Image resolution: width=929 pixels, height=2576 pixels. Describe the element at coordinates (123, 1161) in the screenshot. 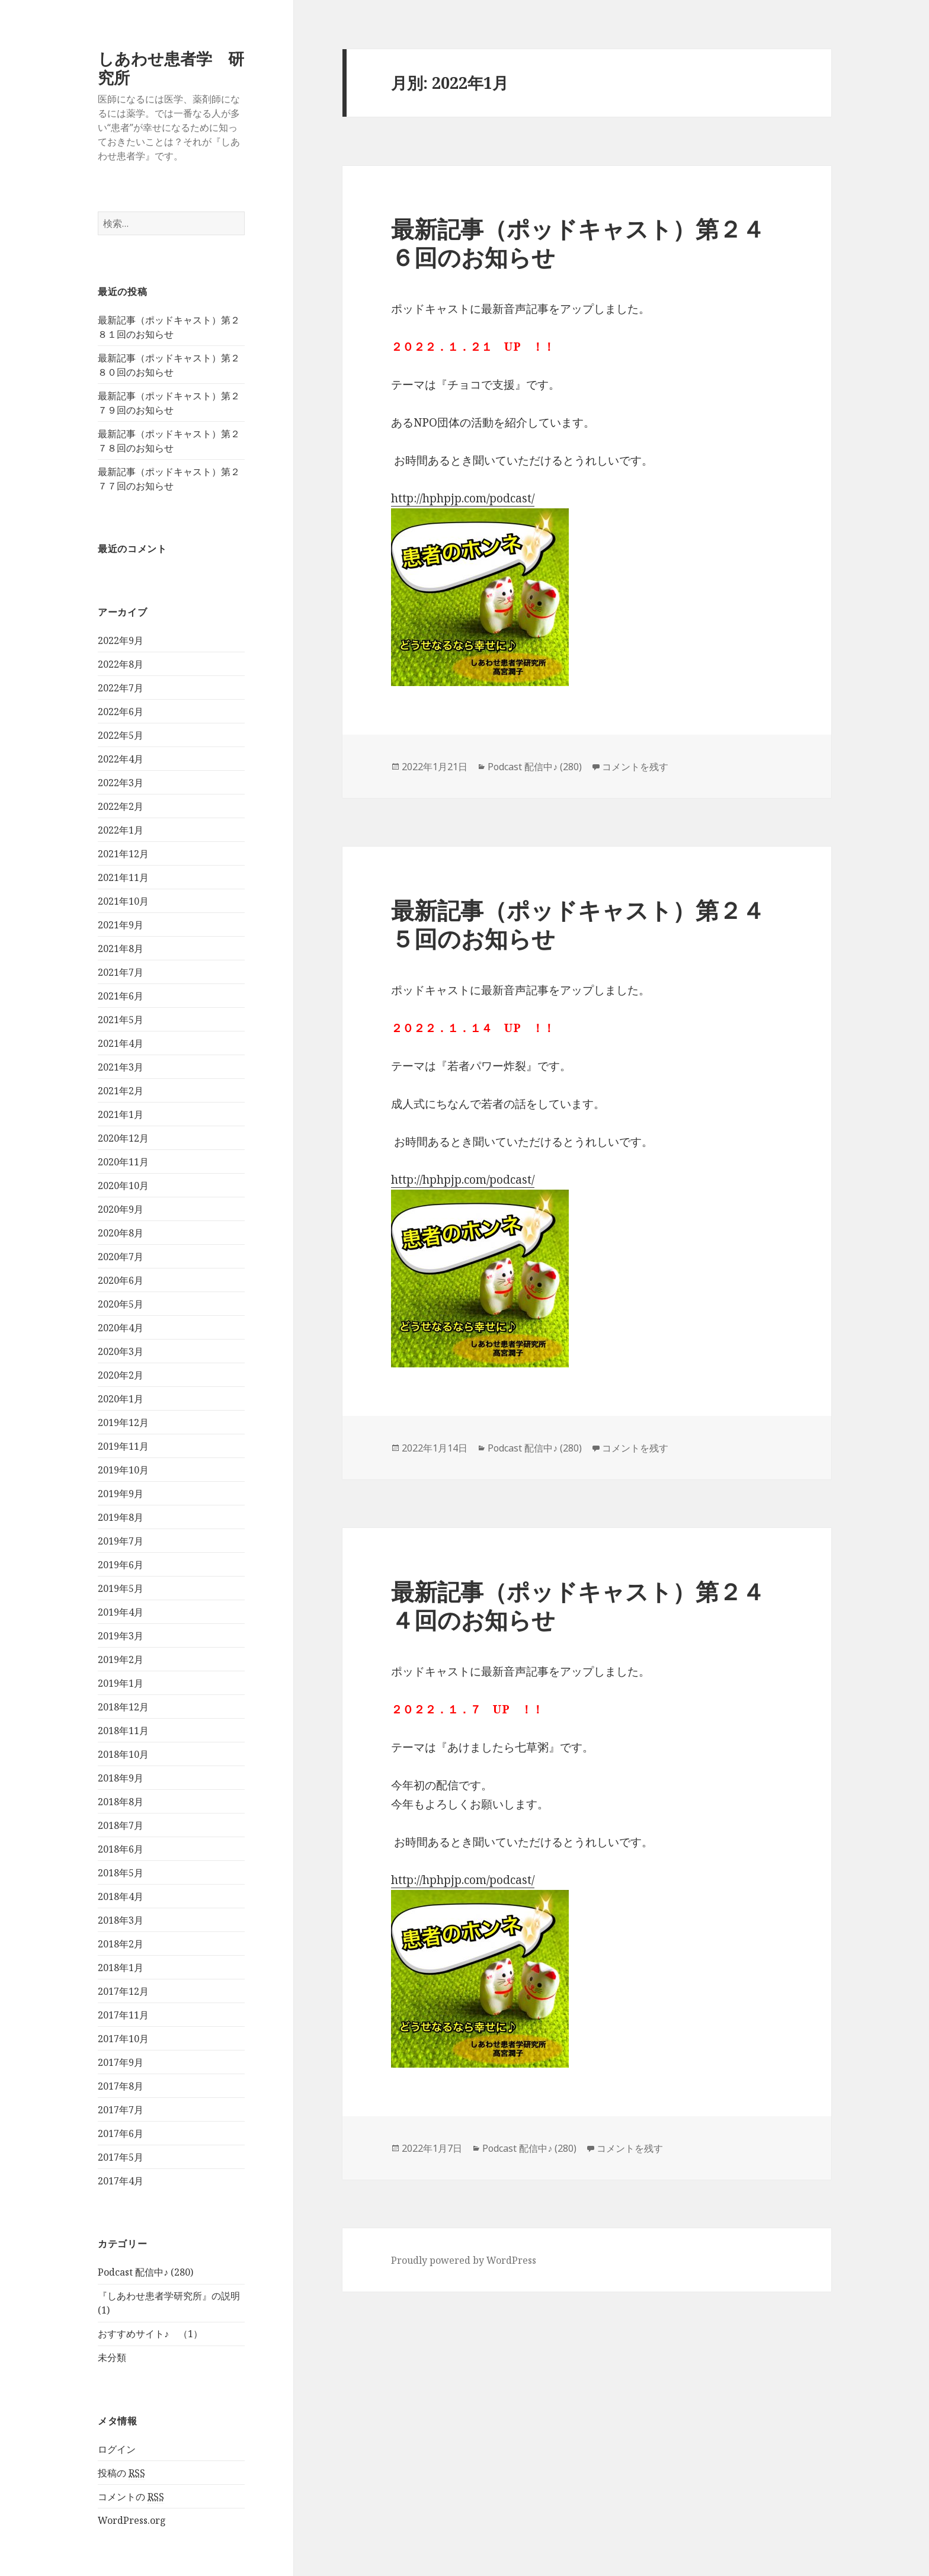

I see `2020年11月` at that location.